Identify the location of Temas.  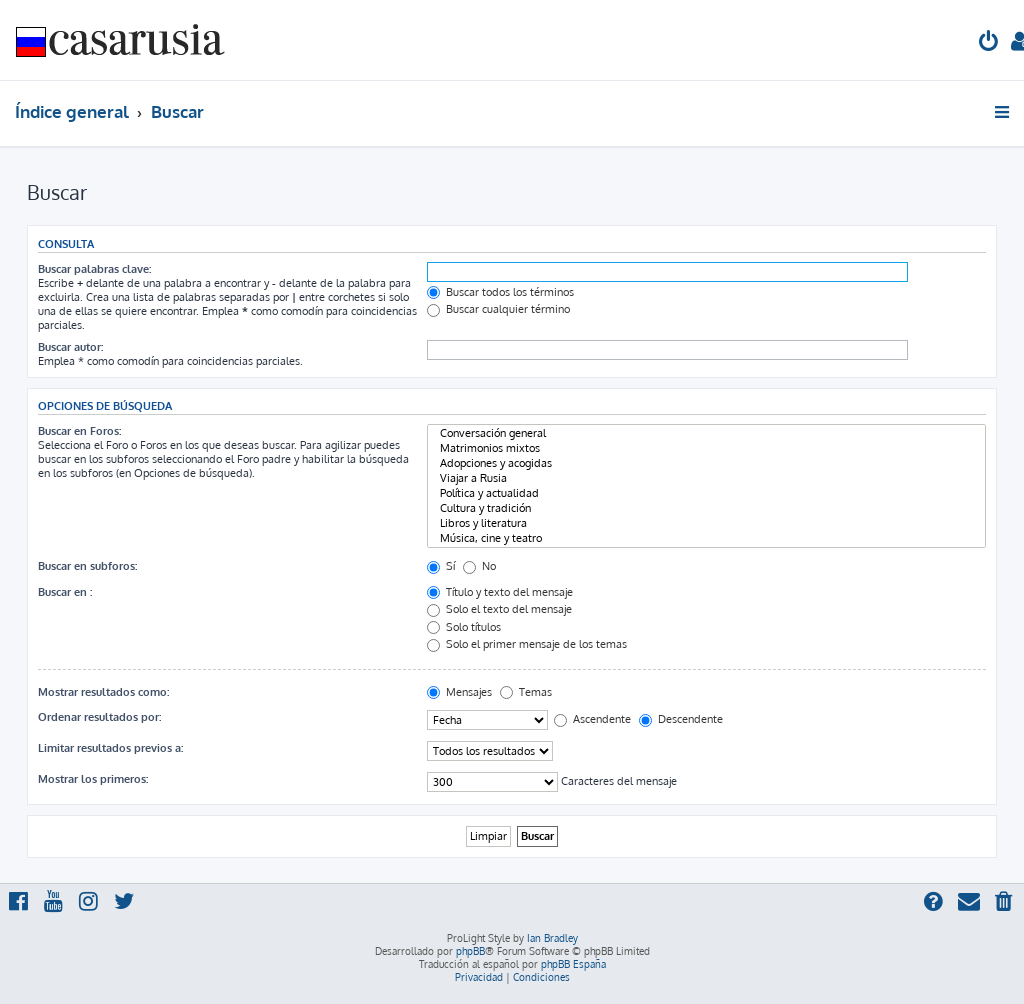
(526, 692).